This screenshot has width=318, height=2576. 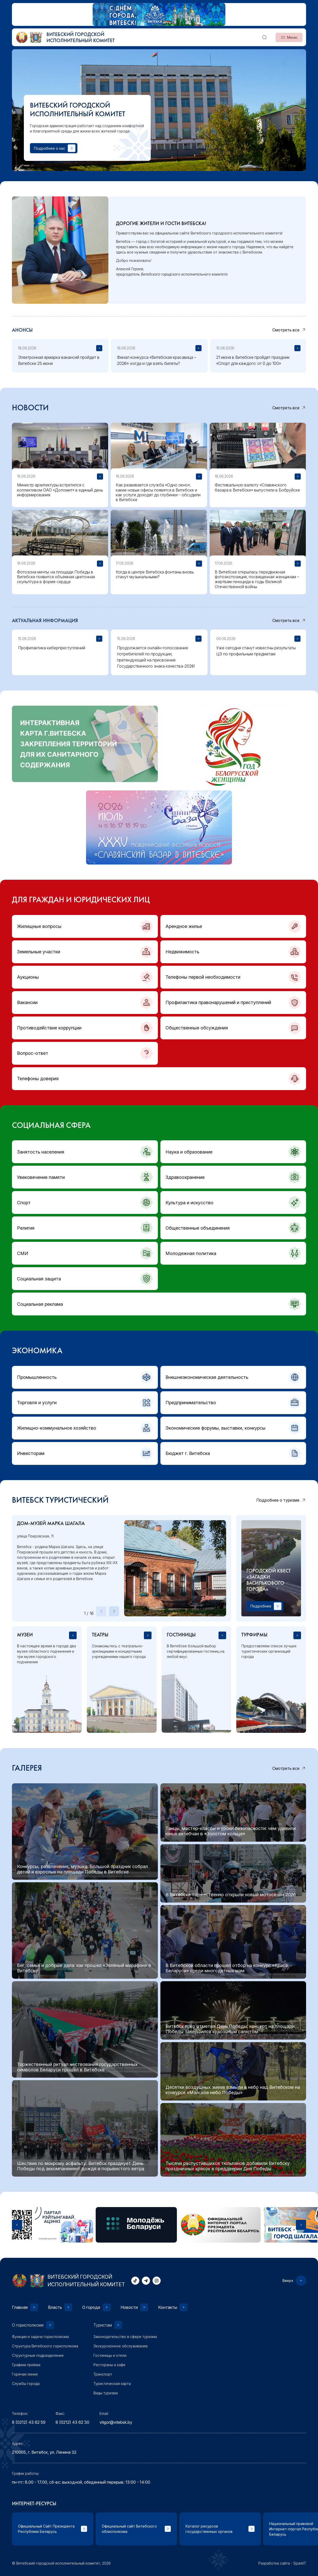 I want to click on Горячая линия, so click(x=25, y=2374).